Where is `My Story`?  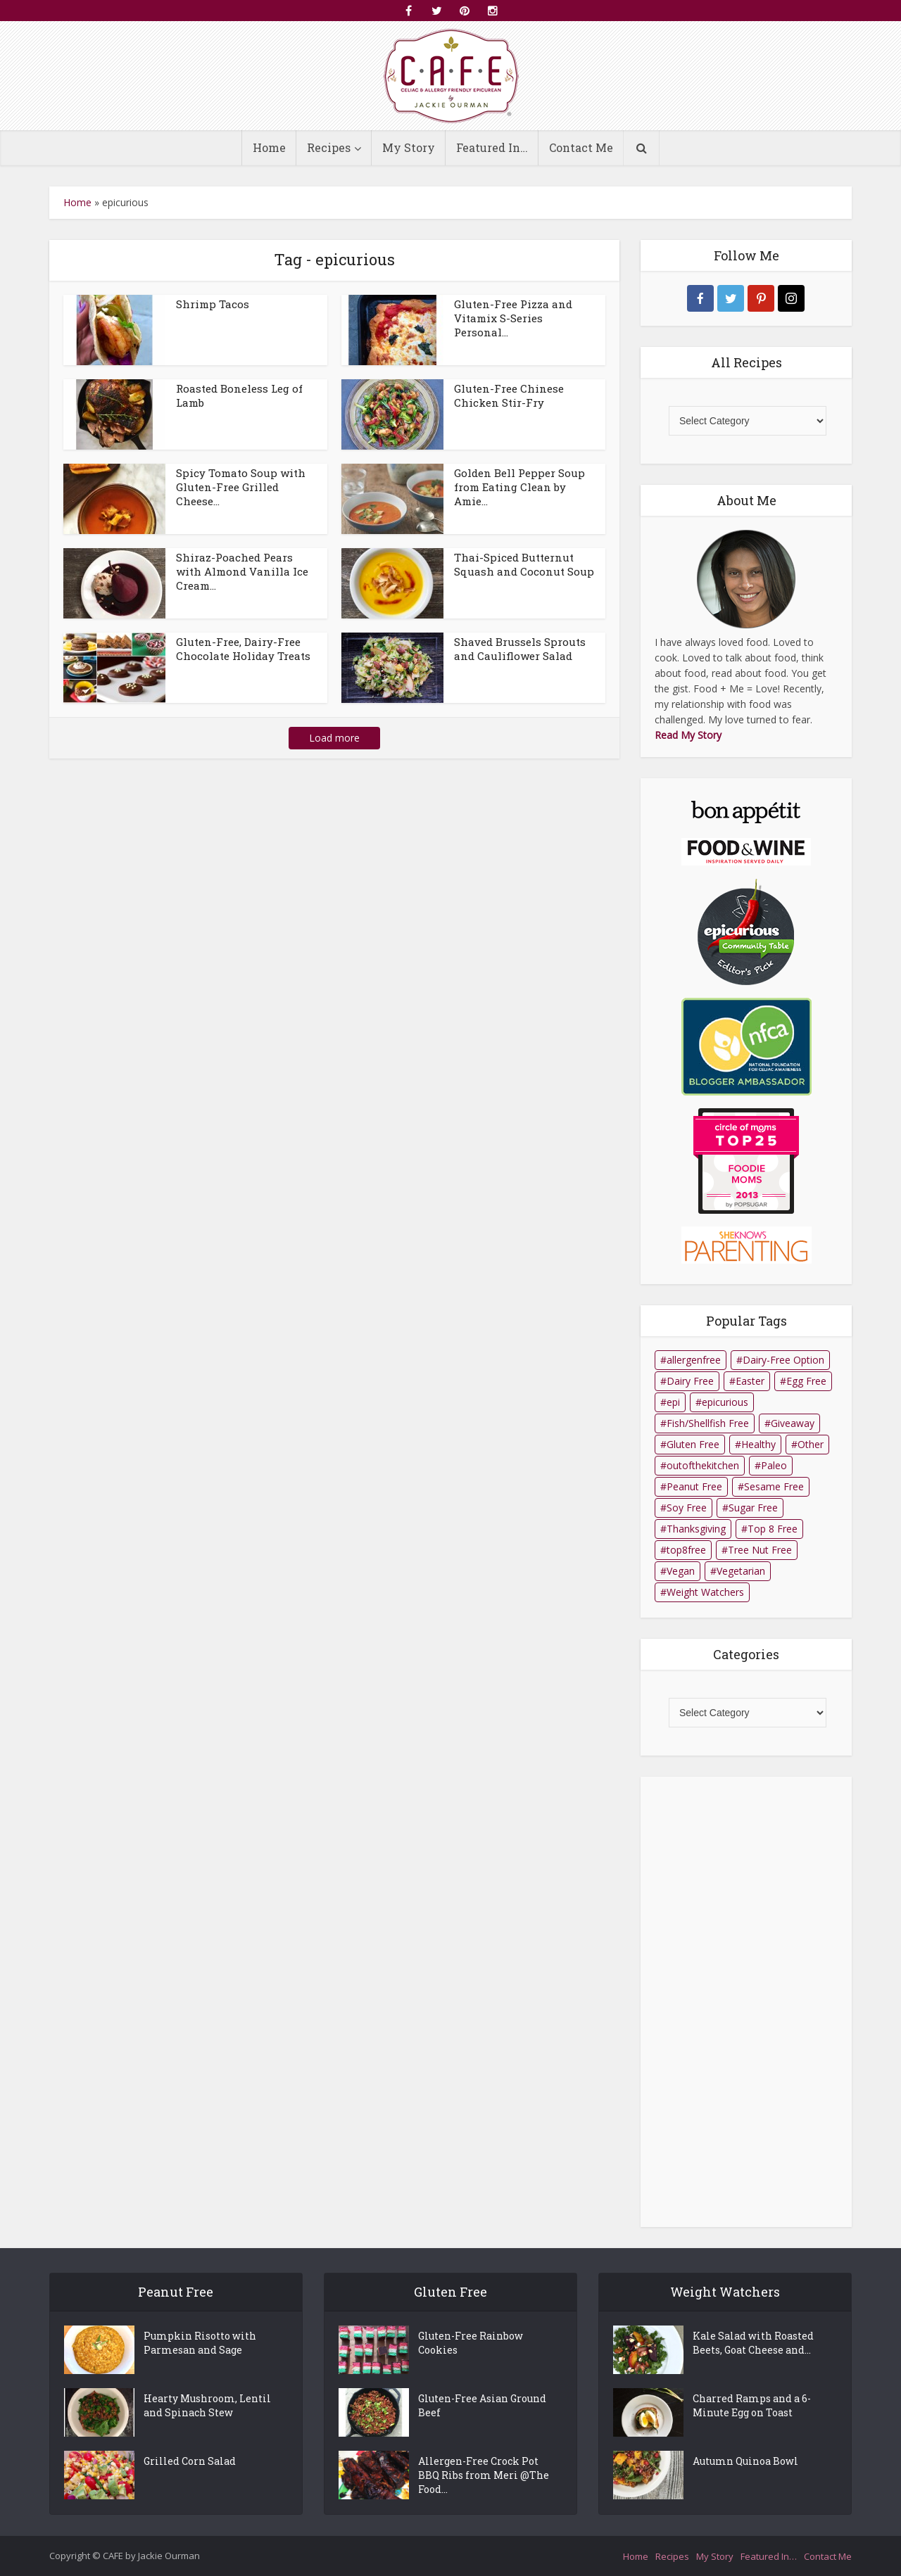
My Story is located at coordinates (408, 147).